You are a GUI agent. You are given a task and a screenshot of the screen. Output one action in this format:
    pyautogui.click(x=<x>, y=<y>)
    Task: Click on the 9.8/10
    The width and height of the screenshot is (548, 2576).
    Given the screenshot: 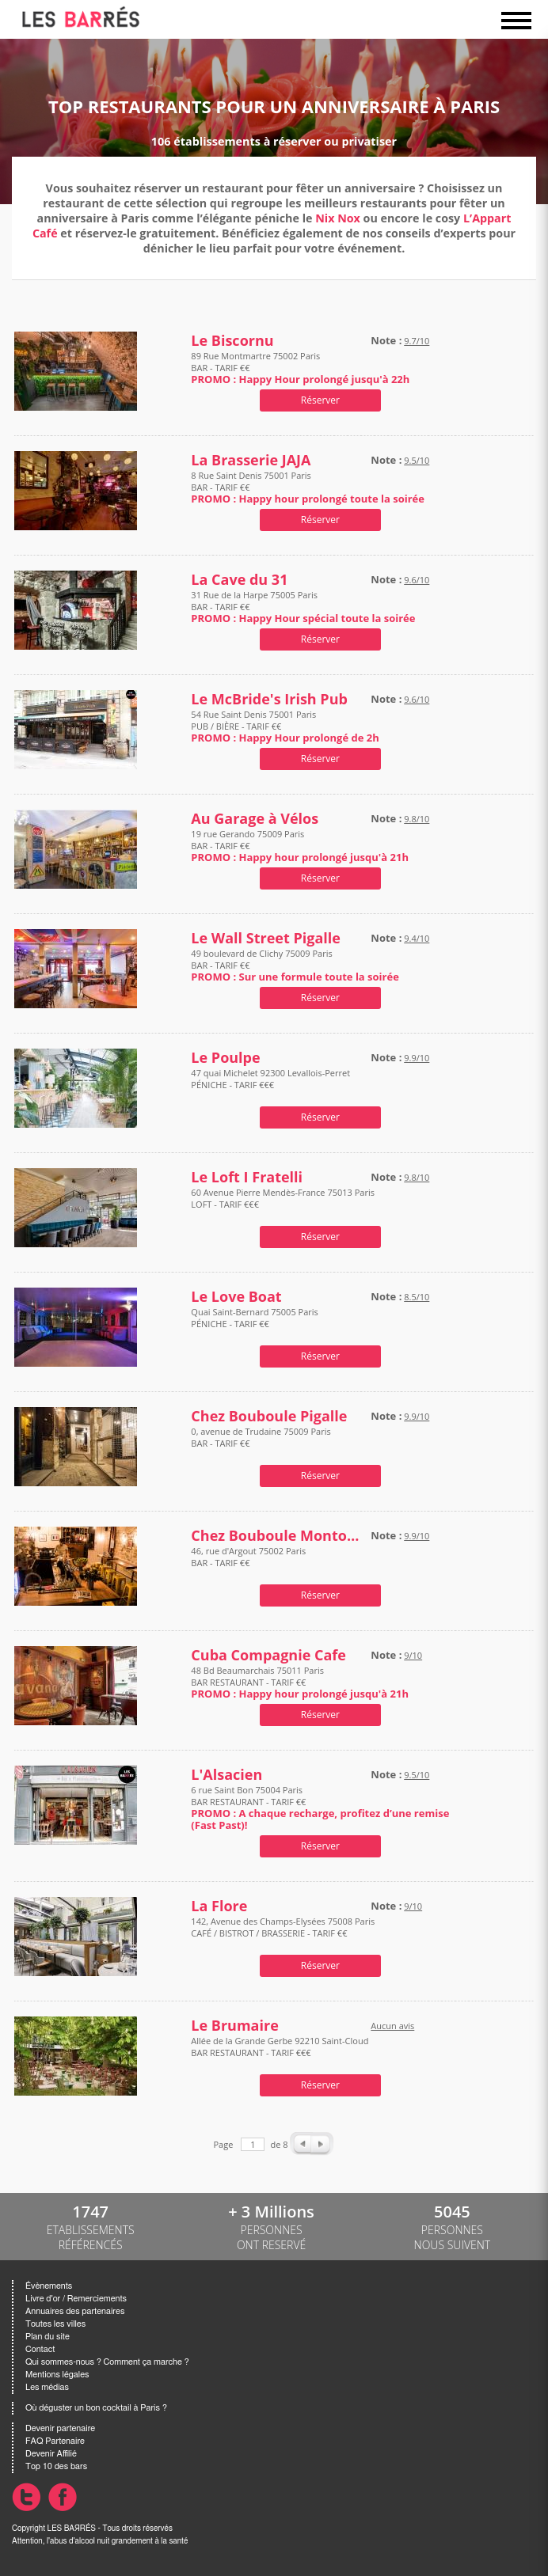 What is the action you would take?
    pyautogui.click(x=416, y=819)
    